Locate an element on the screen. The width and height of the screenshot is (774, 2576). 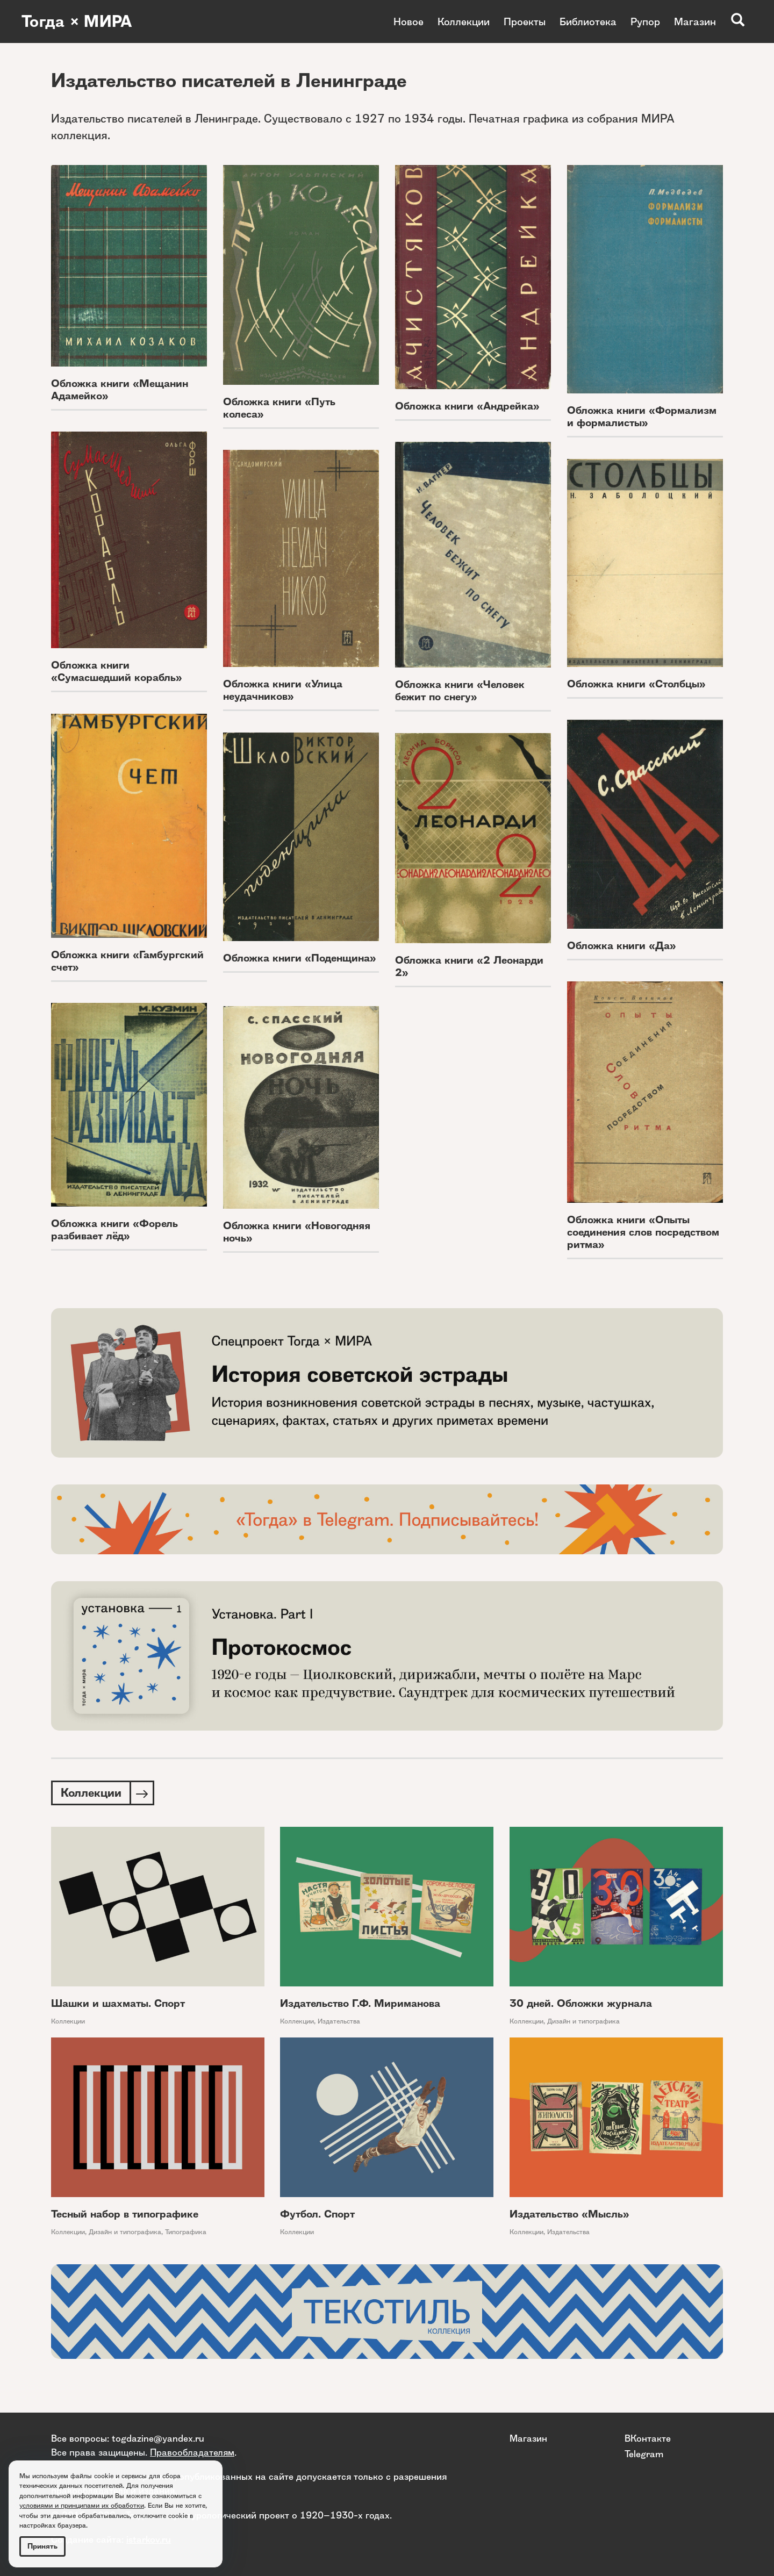
Издательства is located at coordinates (339, 2021).